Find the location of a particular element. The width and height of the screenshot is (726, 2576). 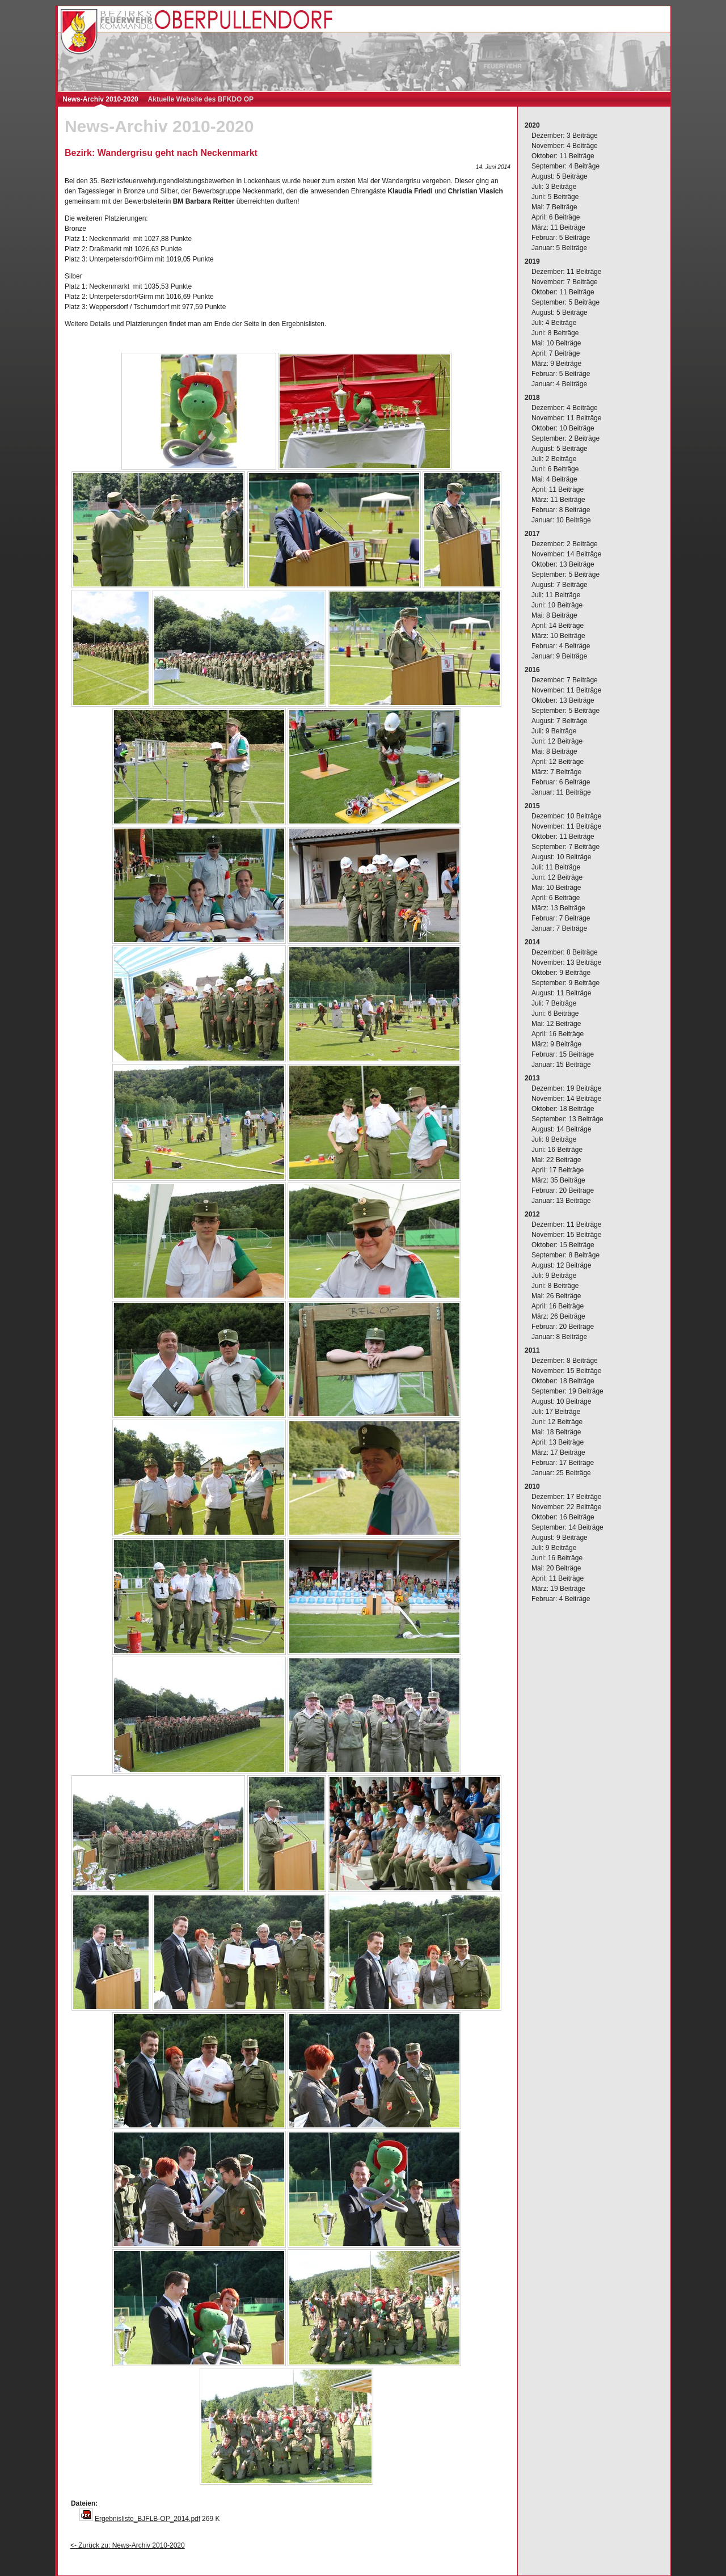

Januar: 15 Beiträge is located at coordinates (561, 1065).